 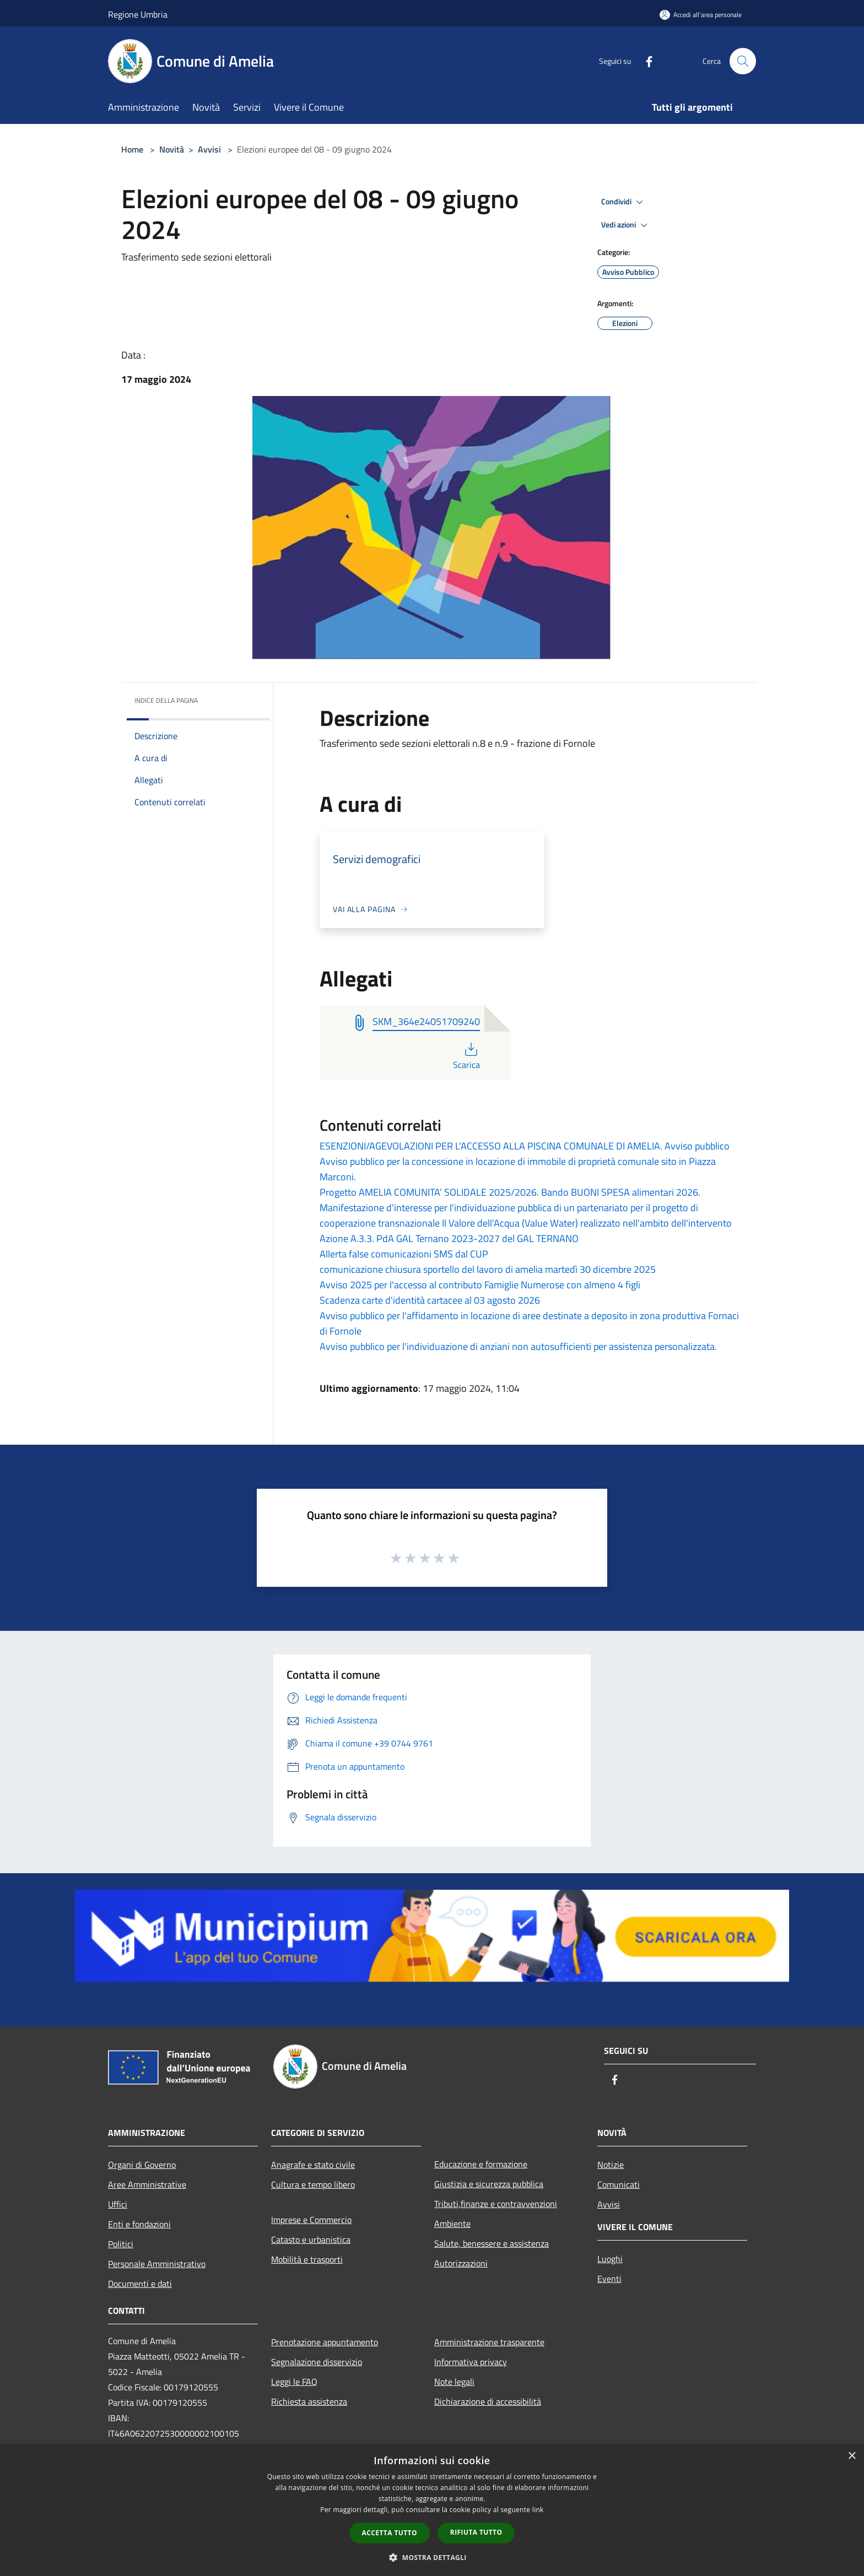 I want to click on Avviso 2025 per l'accesso al contributo Famiglie Numerose con almeno 4 figli, so click(x=480, y=1284).